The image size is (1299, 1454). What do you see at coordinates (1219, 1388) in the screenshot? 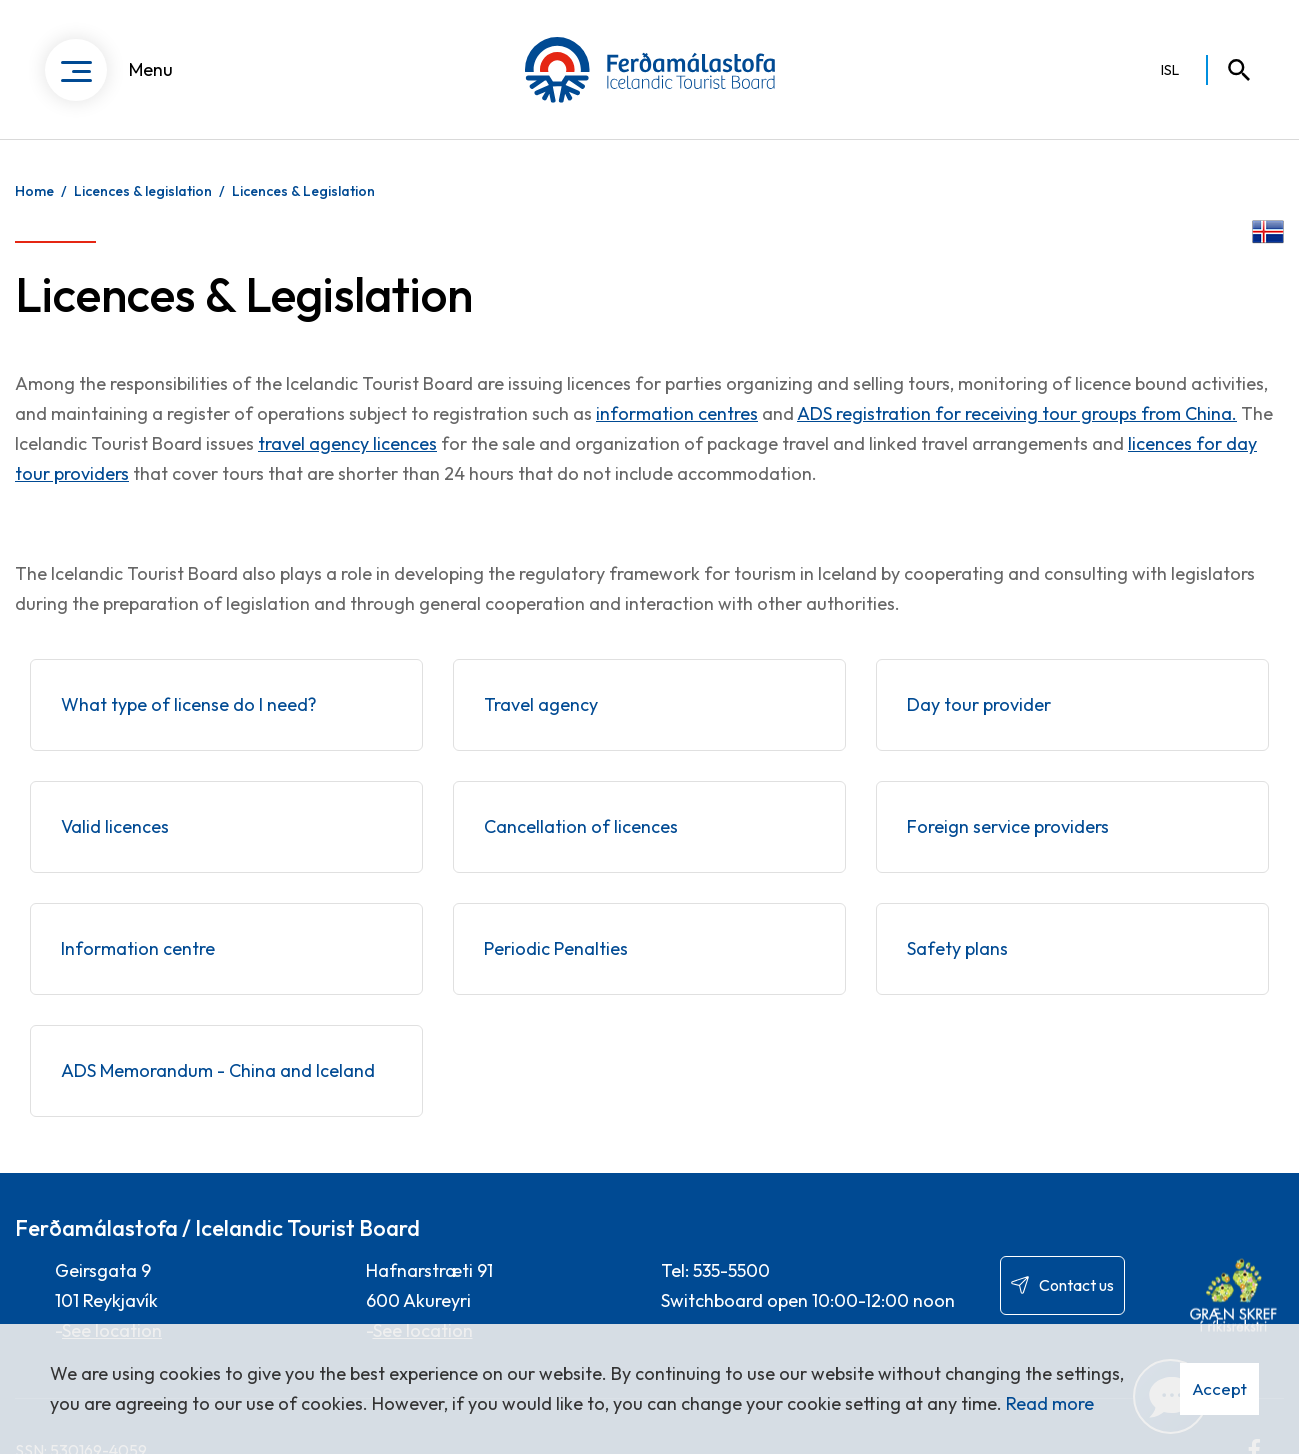
I see `Accept [button]` at bounding box center [1219, 1388].